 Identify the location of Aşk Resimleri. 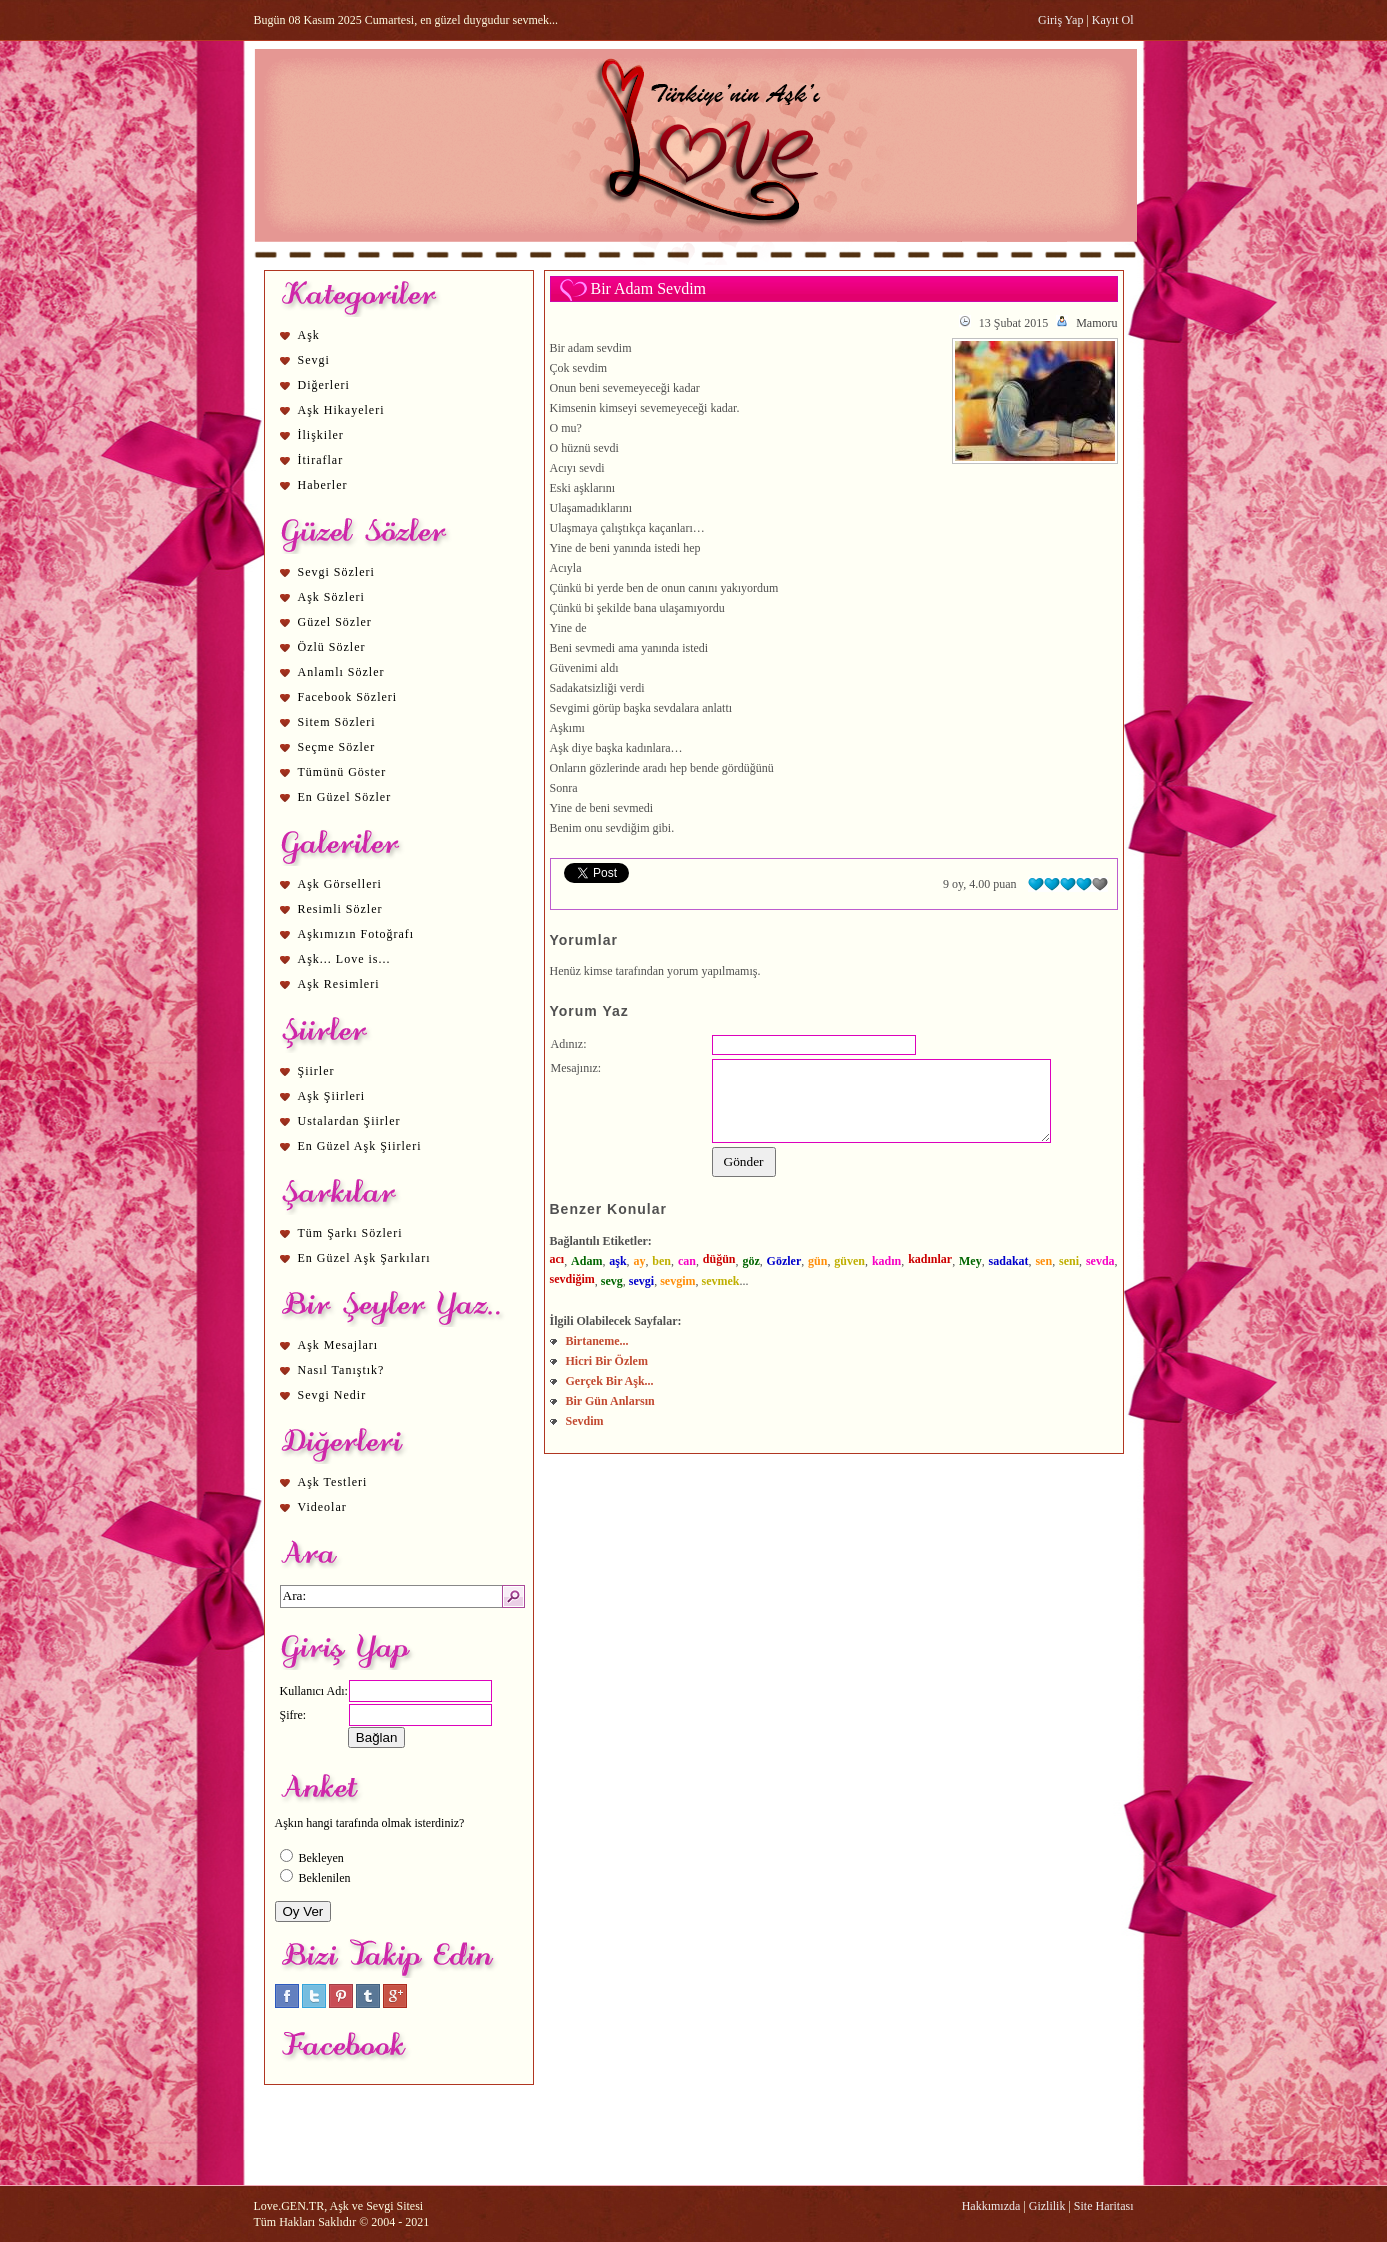
(339, 984).